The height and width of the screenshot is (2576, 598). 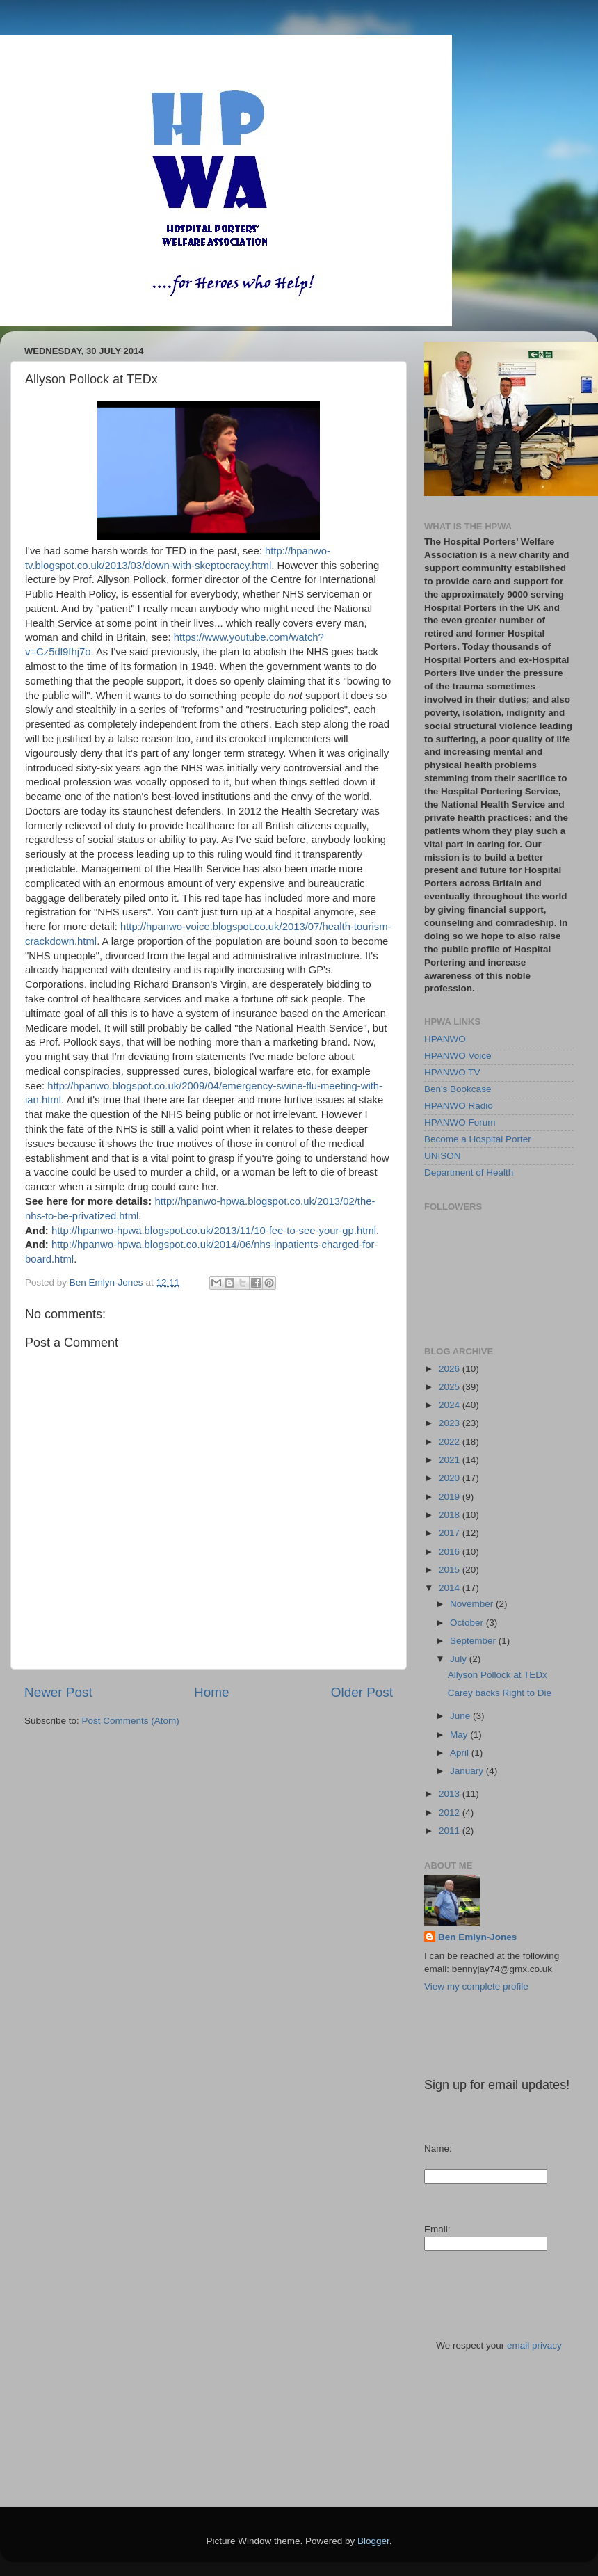 I want to click on Become a Hospital Porter, so click(x=477, y=1139).